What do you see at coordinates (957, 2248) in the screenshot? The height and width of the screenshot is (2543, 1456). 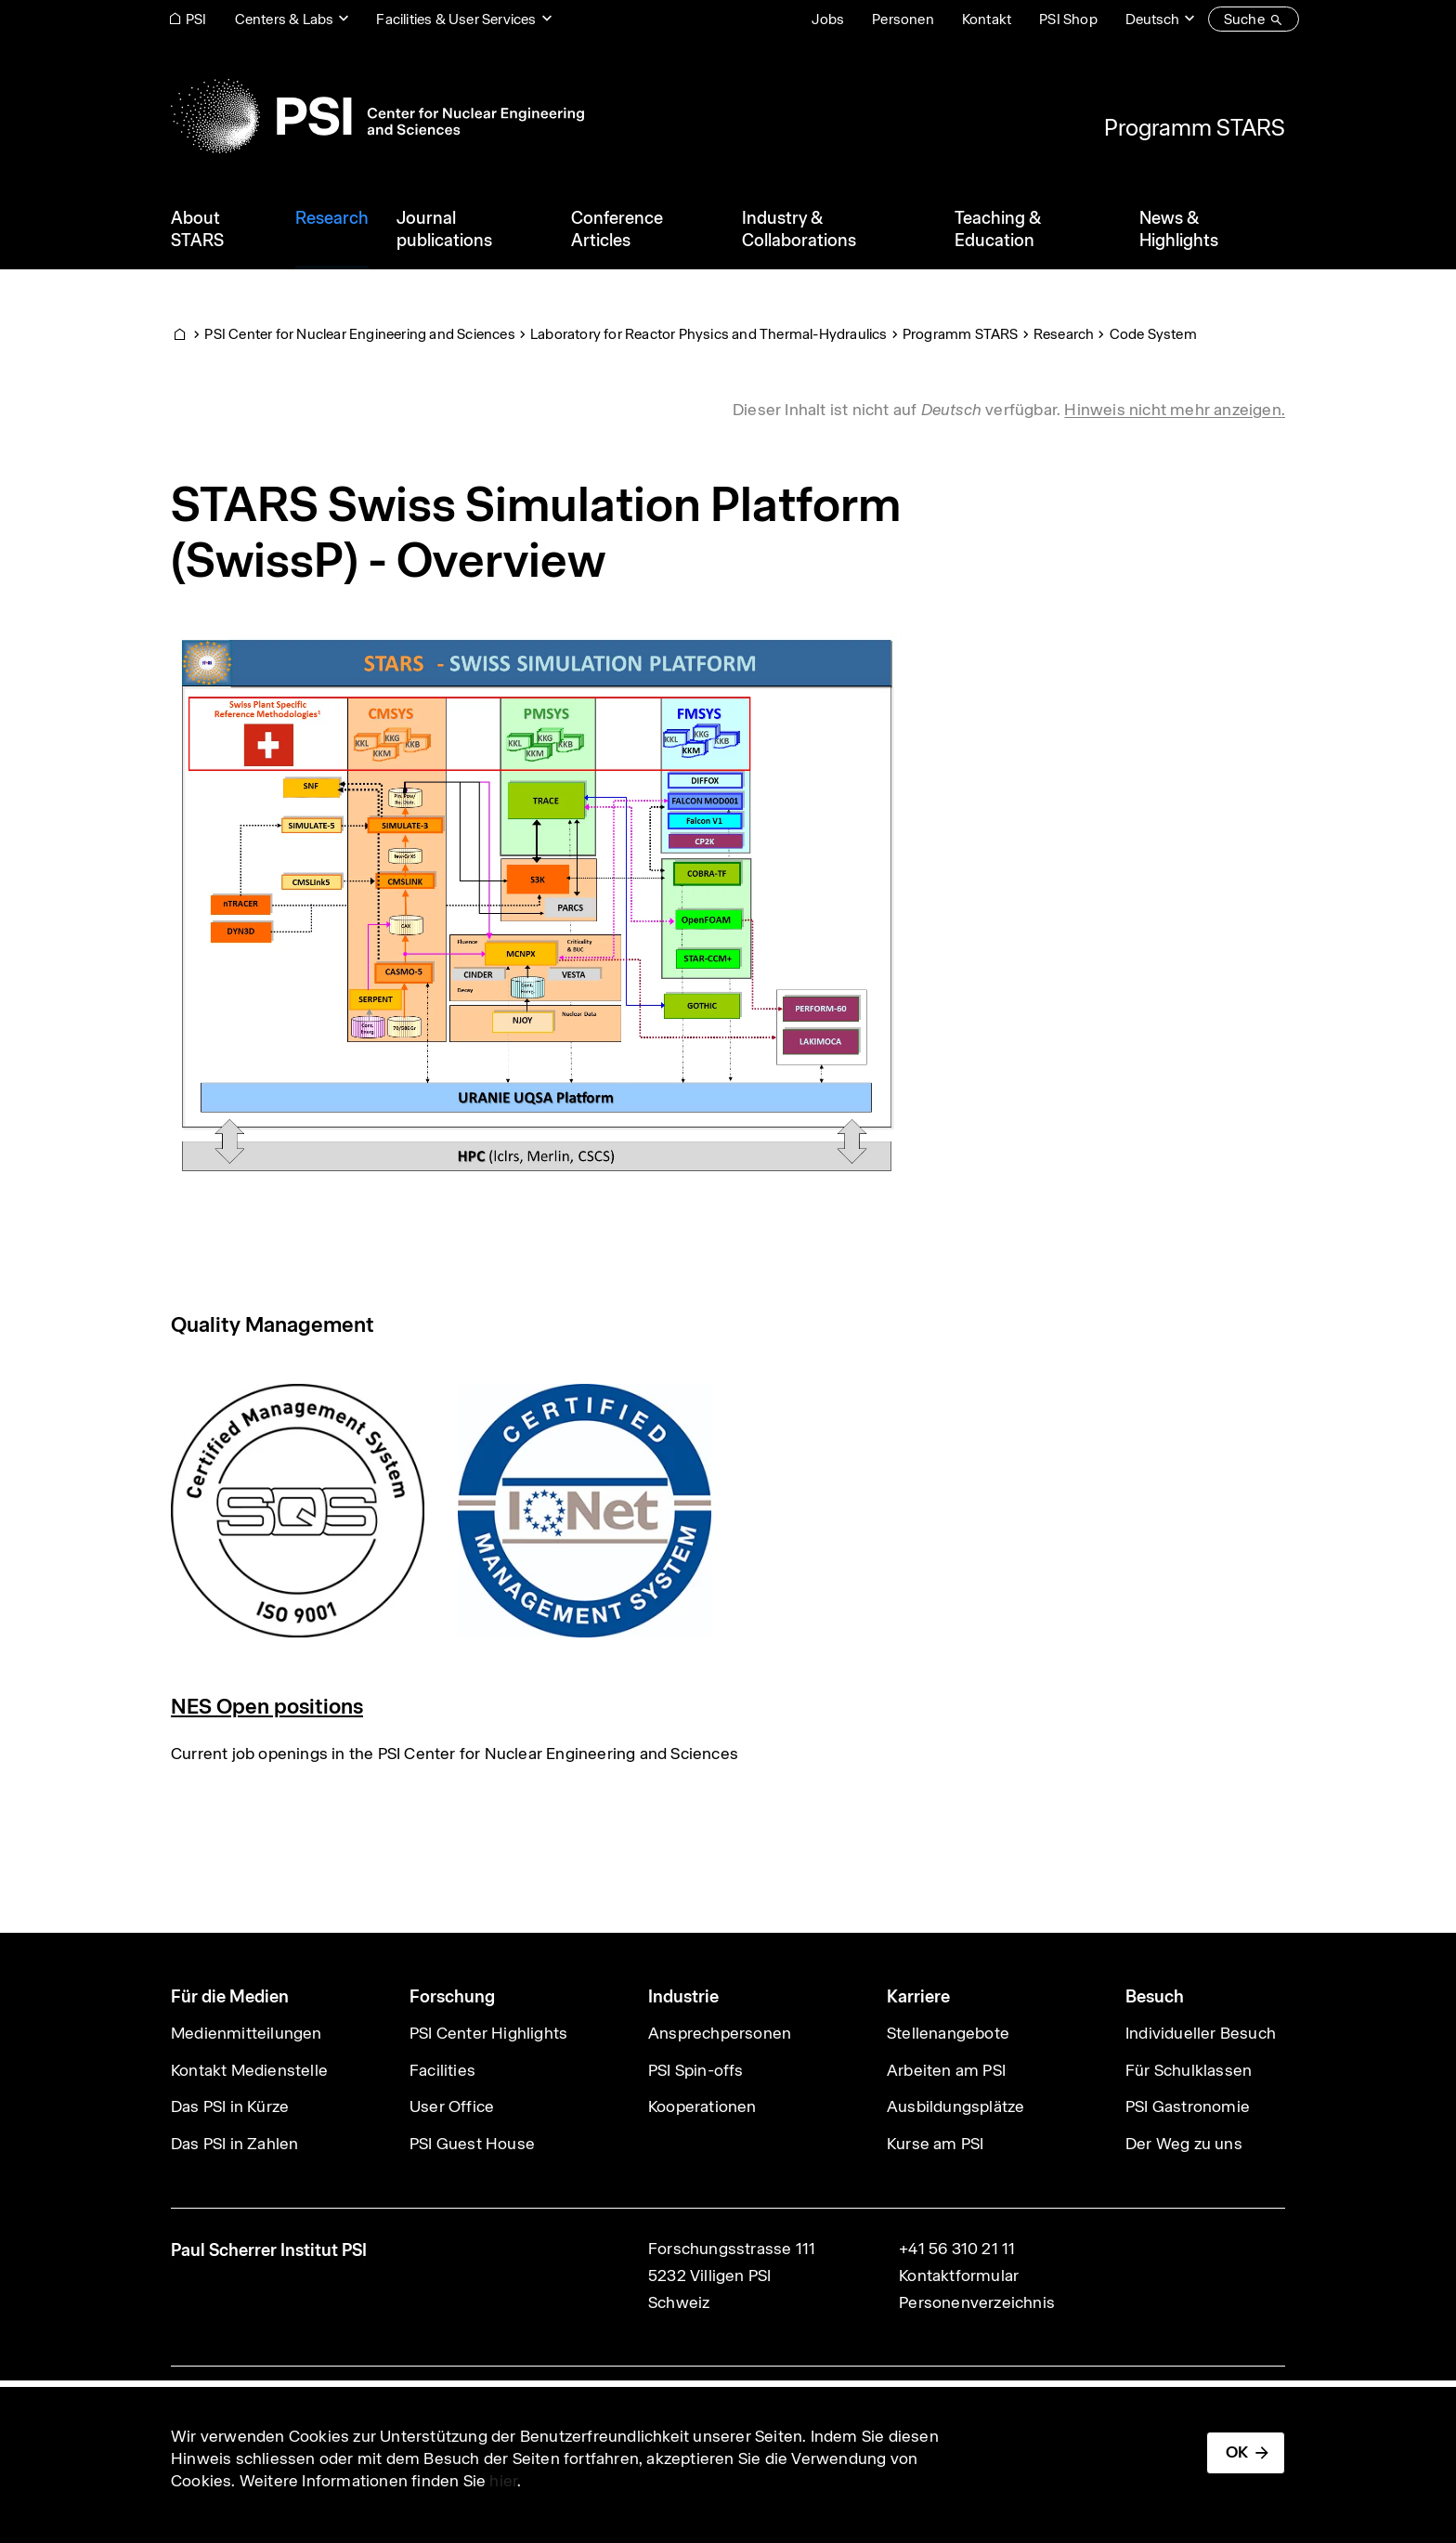 I see `+41 56 310 21 11` at bounding box center [957, 2248].